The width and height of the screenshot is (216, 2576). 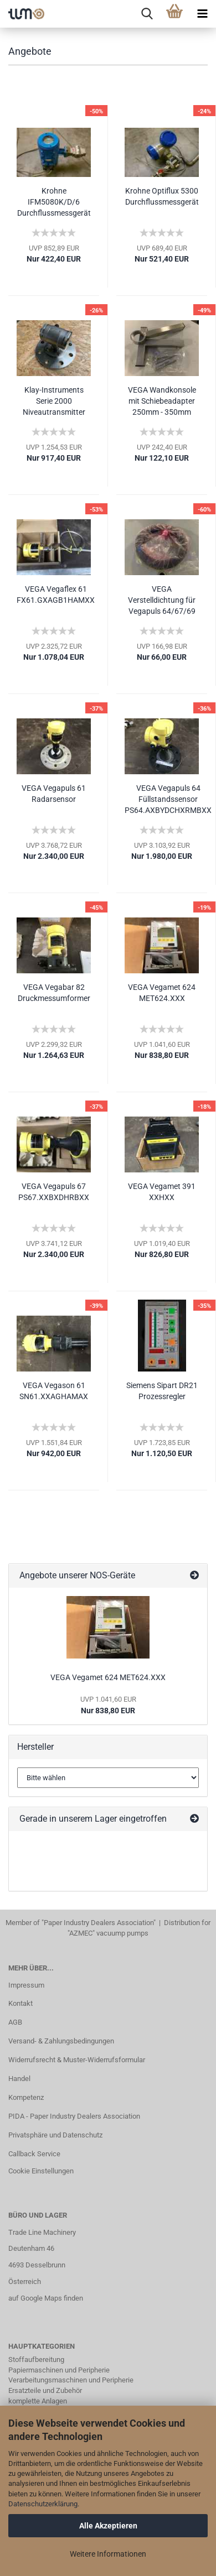 What do you see at coordinates (19, 2078) in the screenshot?
I see `Handel` at bounding box center [19, 2078].